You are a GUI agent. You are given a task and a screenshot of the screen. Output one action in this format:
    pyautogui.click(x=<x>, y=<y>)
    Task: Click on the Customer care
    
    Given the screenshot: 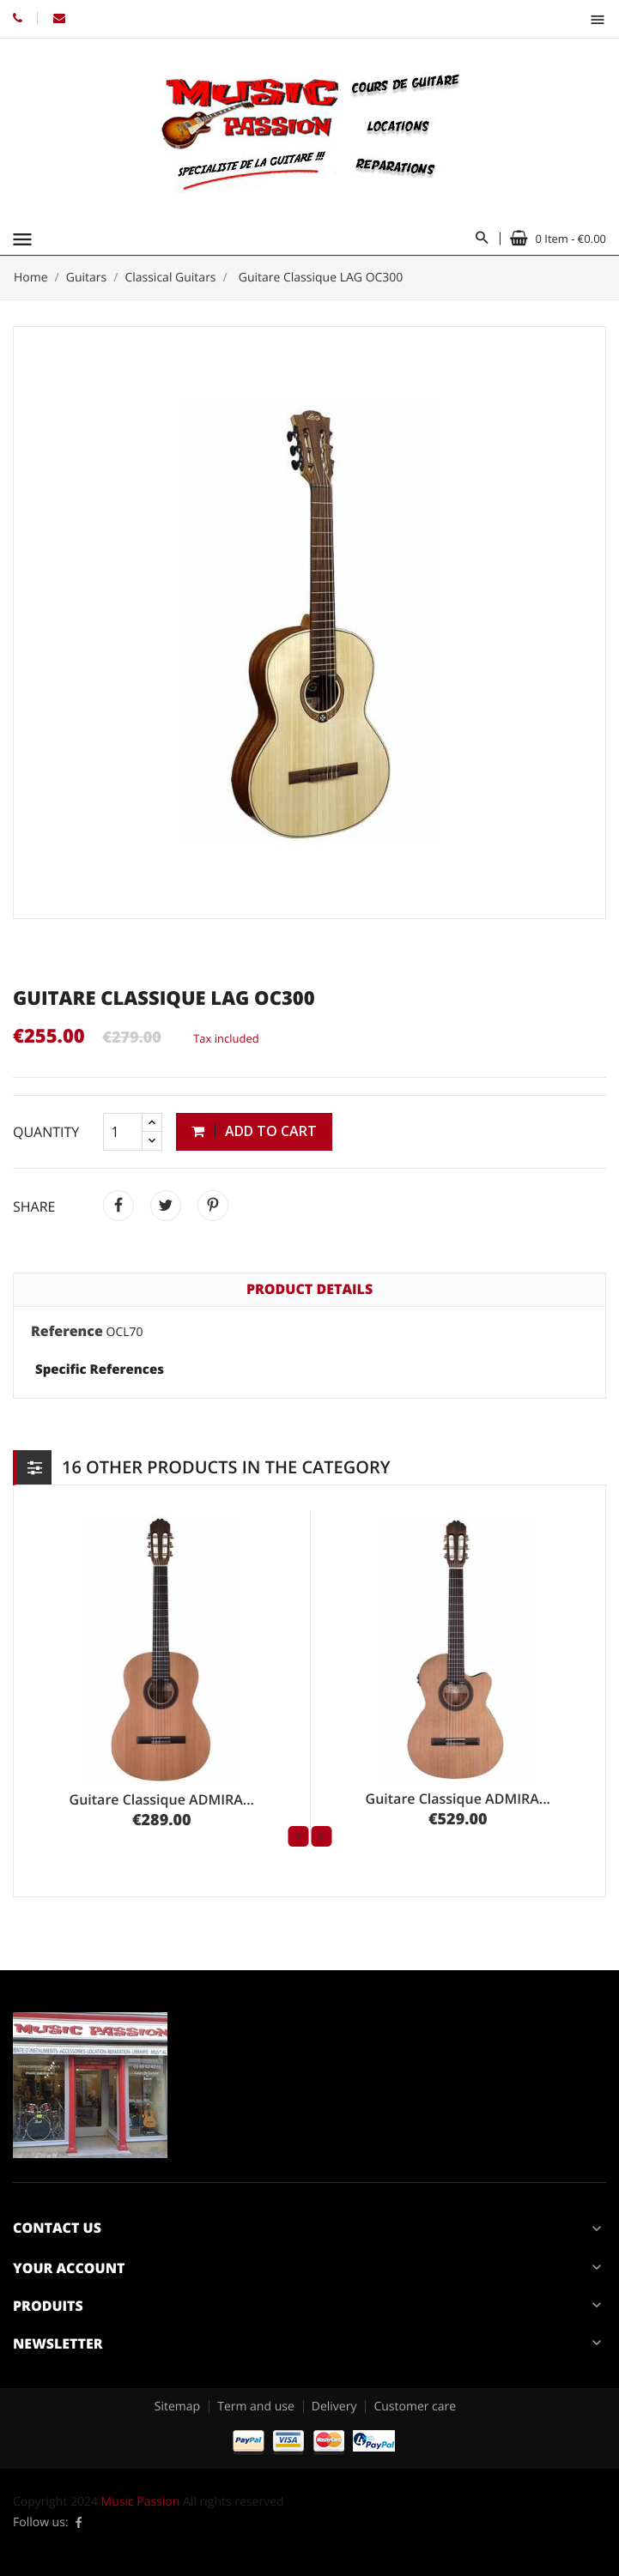 What is the action you would take?
    pyautogui.click(x=414, y=2406)
    